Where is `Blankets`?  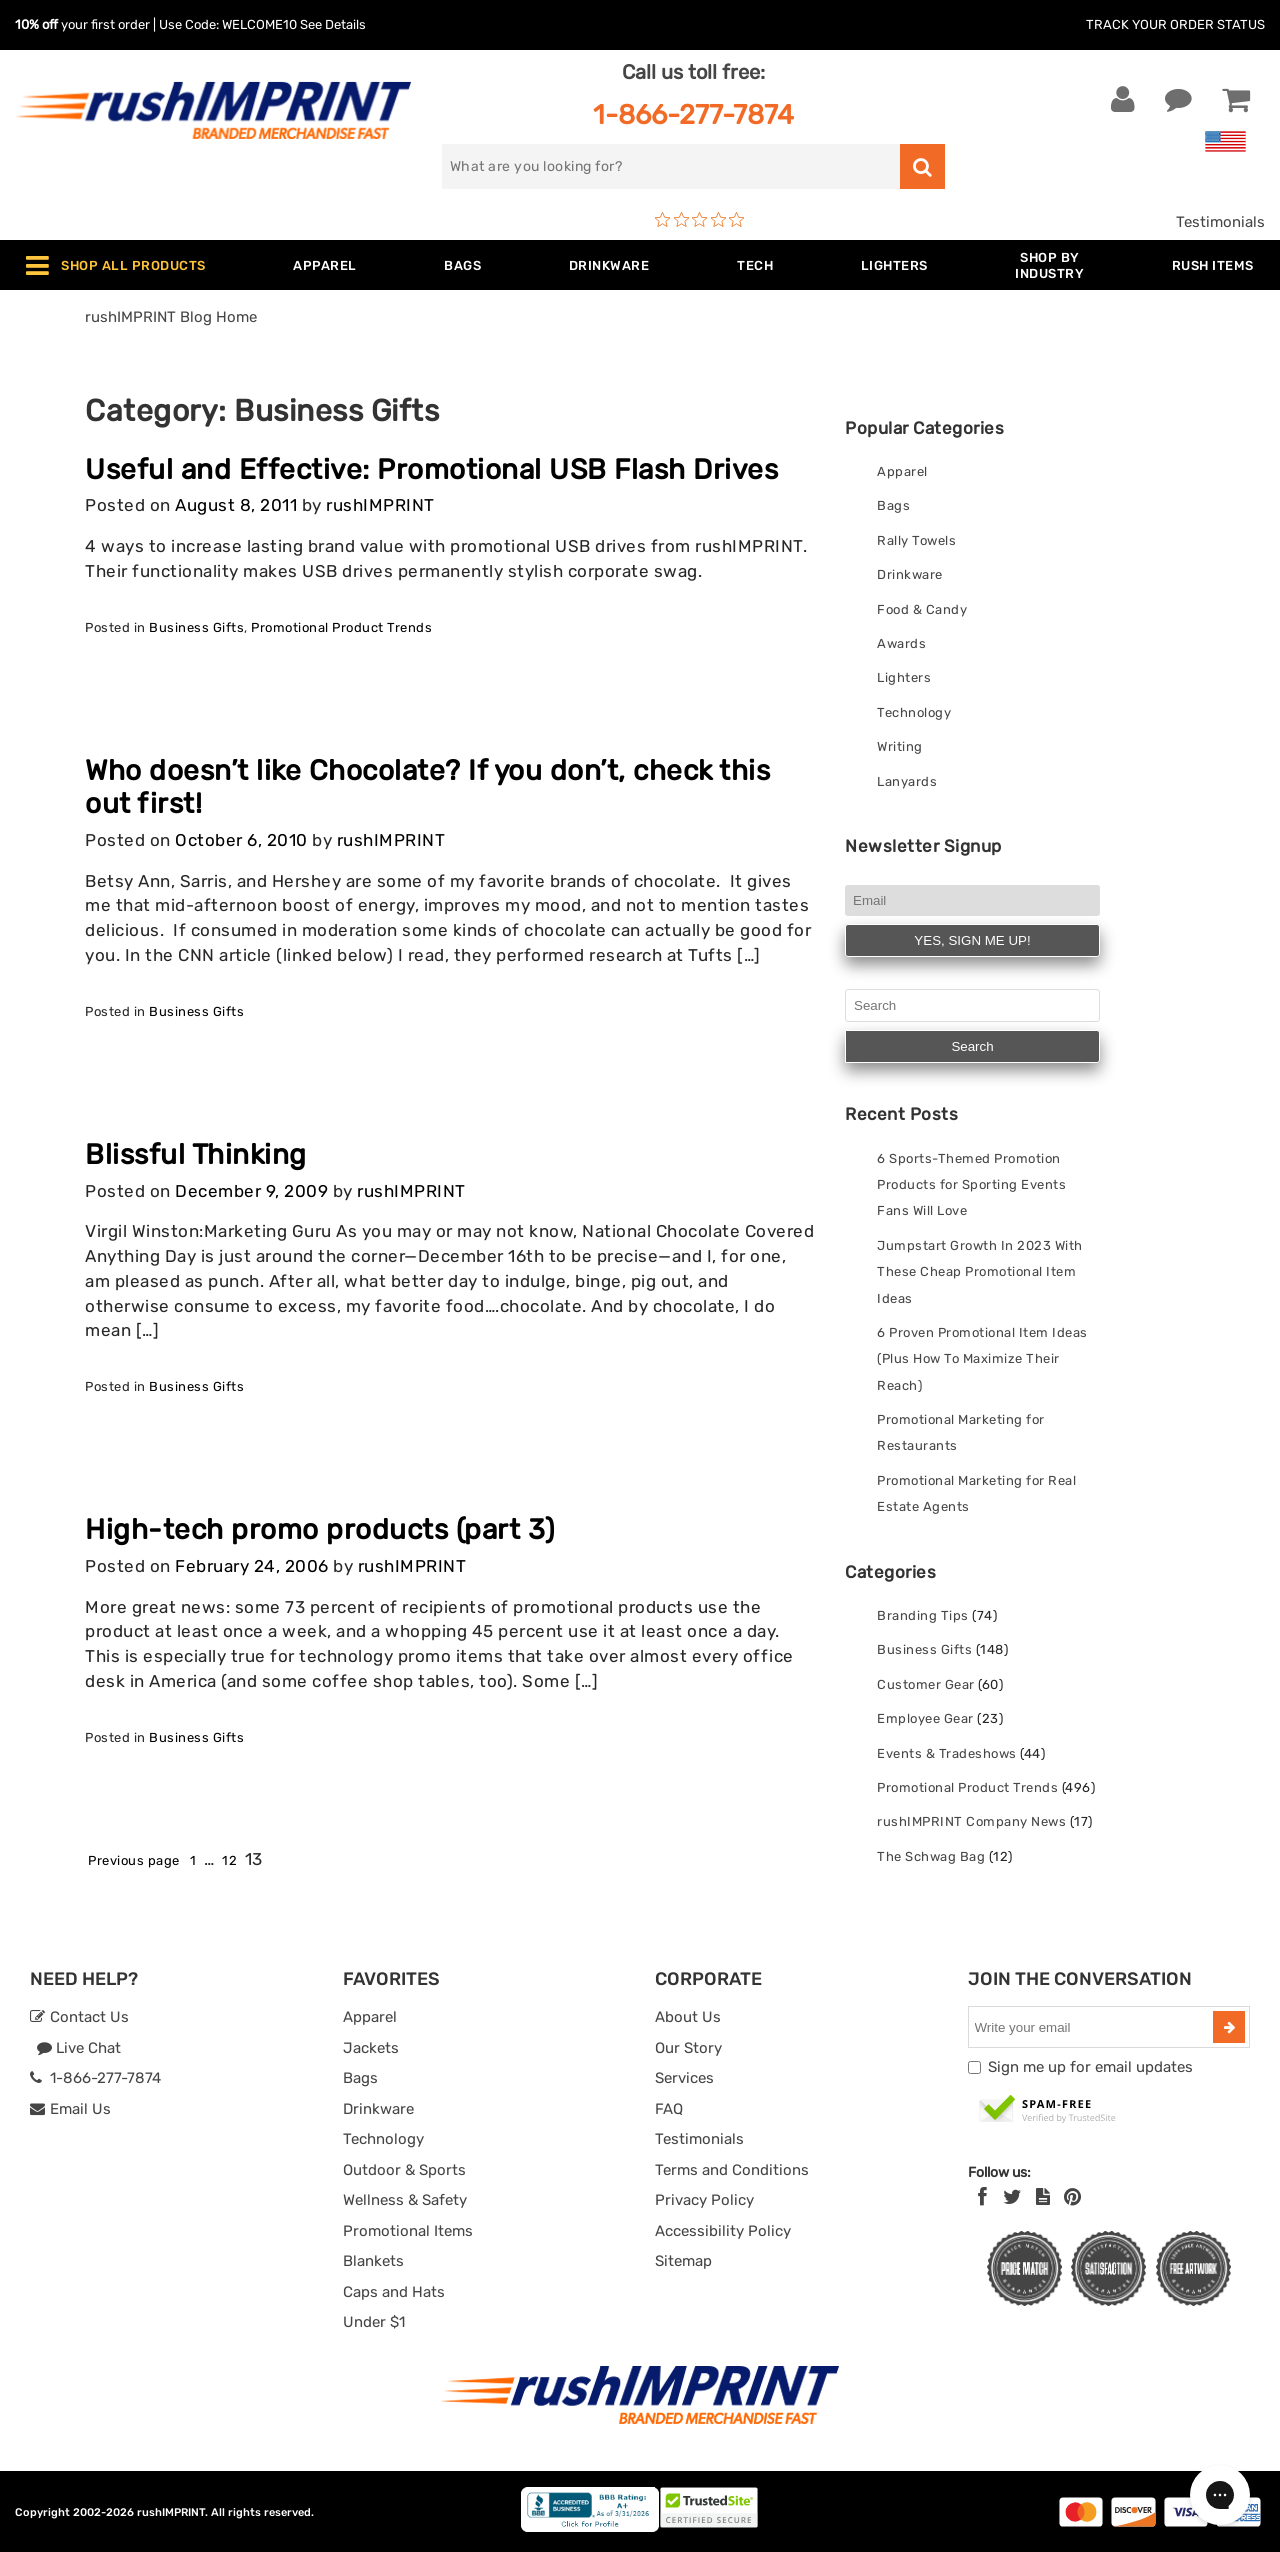 Blankets is located at coordinates (373, 2261).